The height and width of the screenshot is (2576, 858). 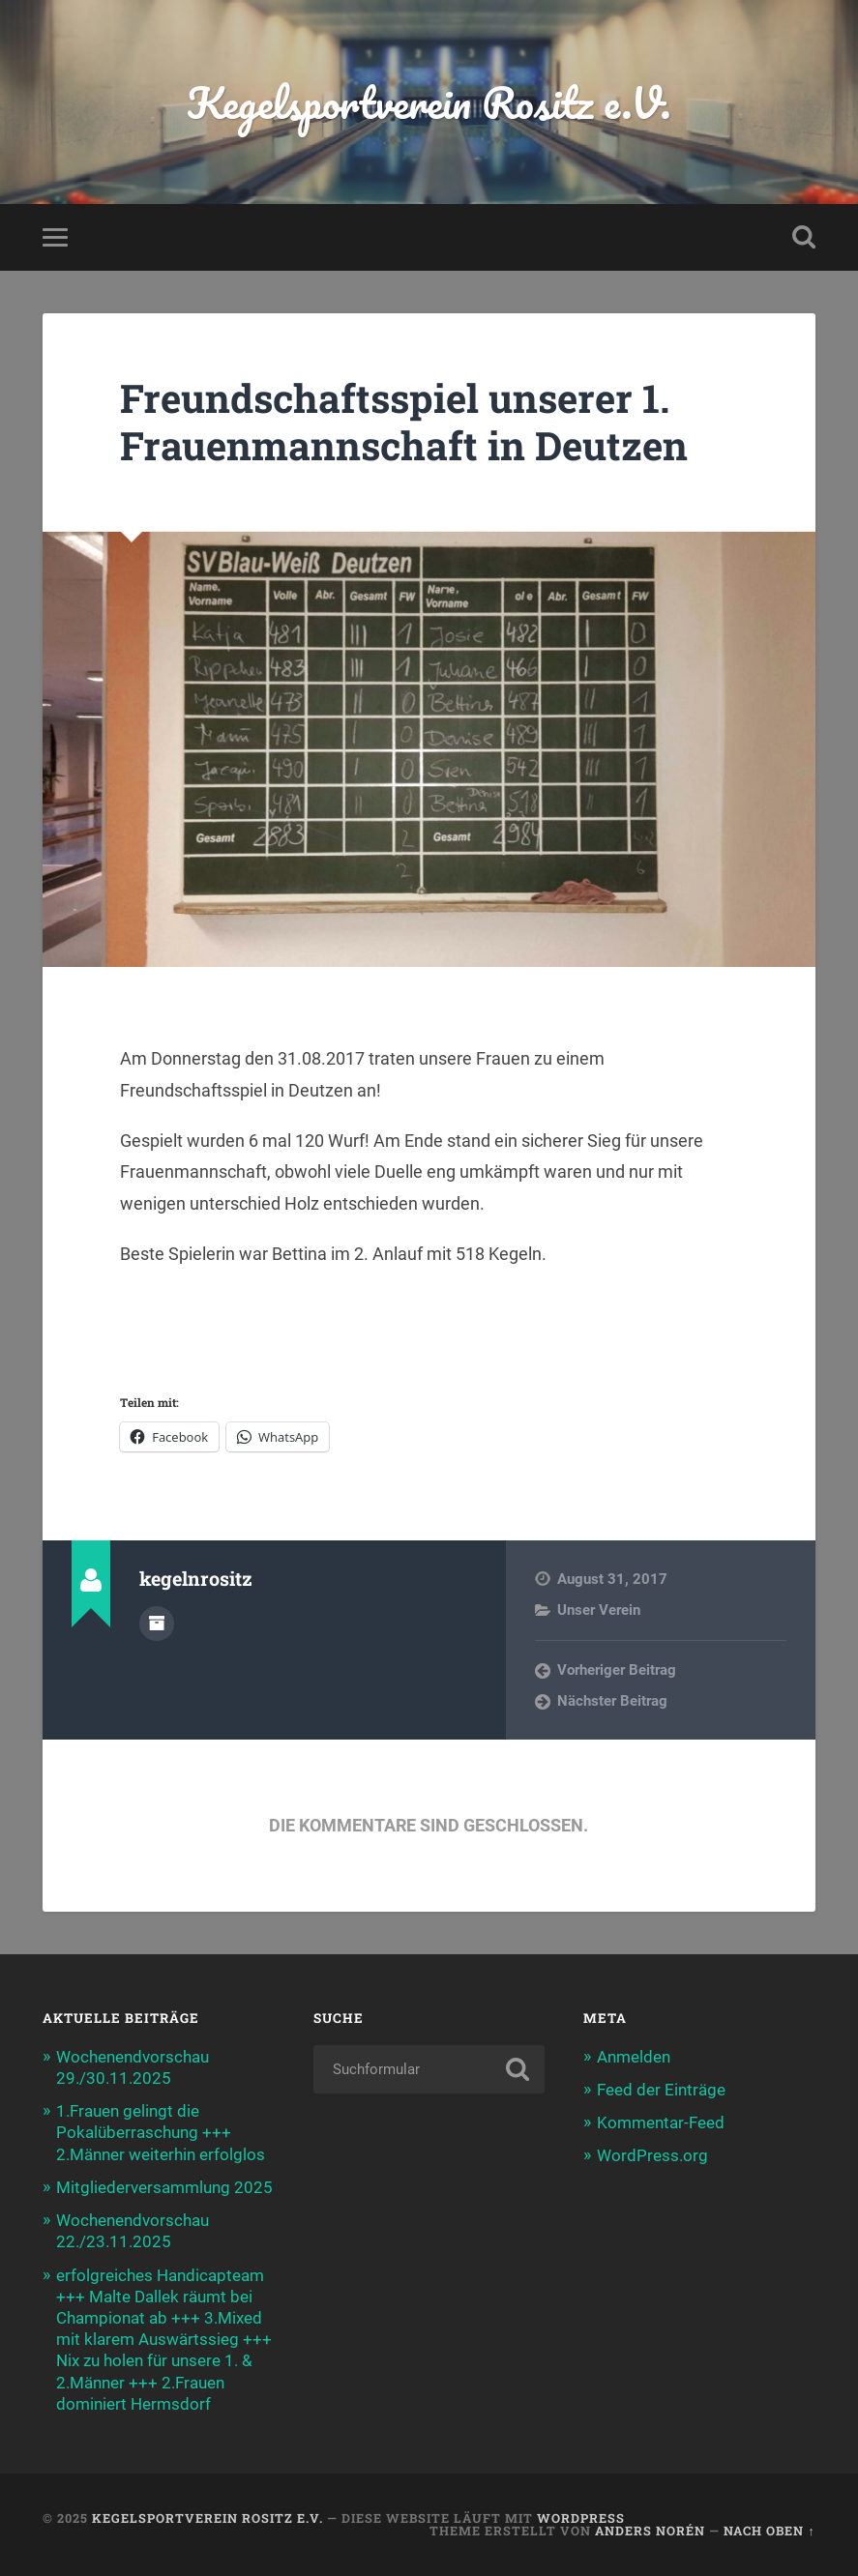 I want to click on WordPress.org, so click(x=652, y=2155).